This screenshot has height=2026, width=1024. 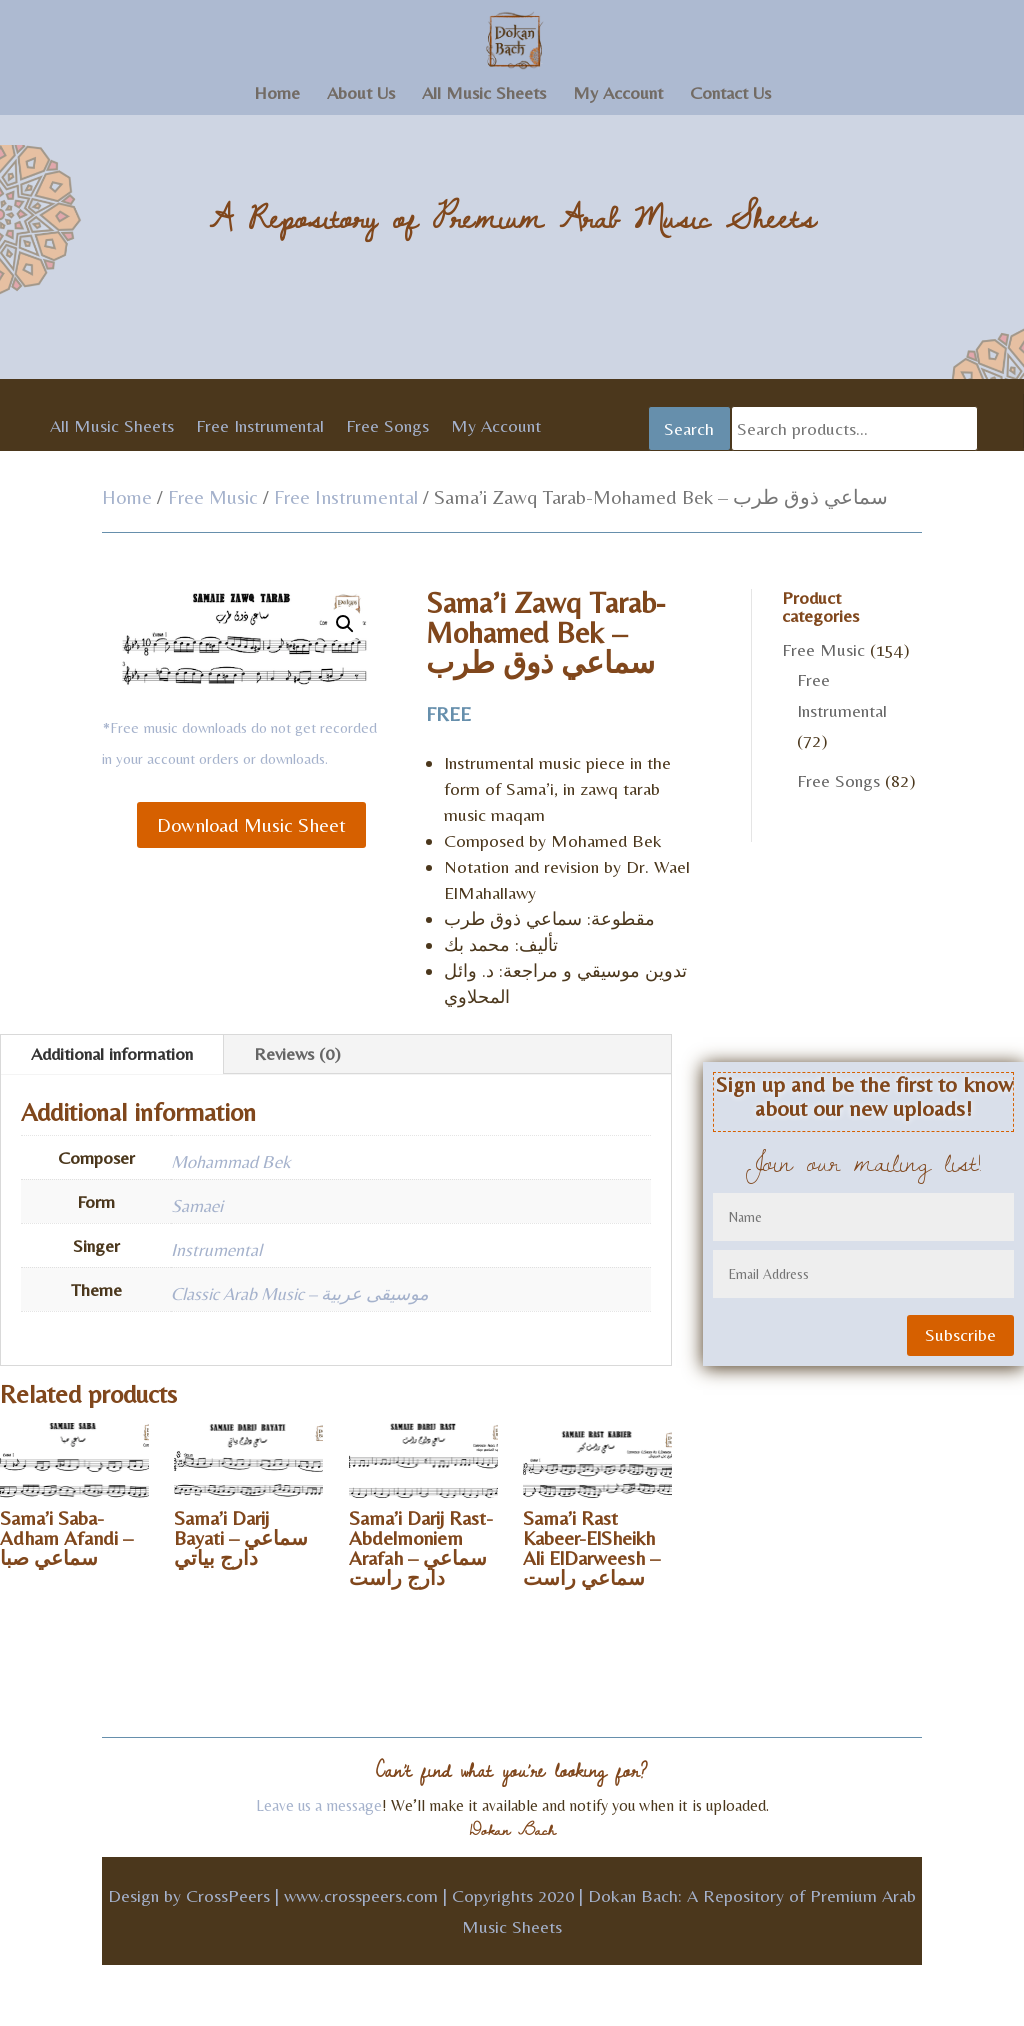 What do you see at coordinates (730, 94) in the screenshot?
I see `Contact Us` at bounding box center [730, 94].